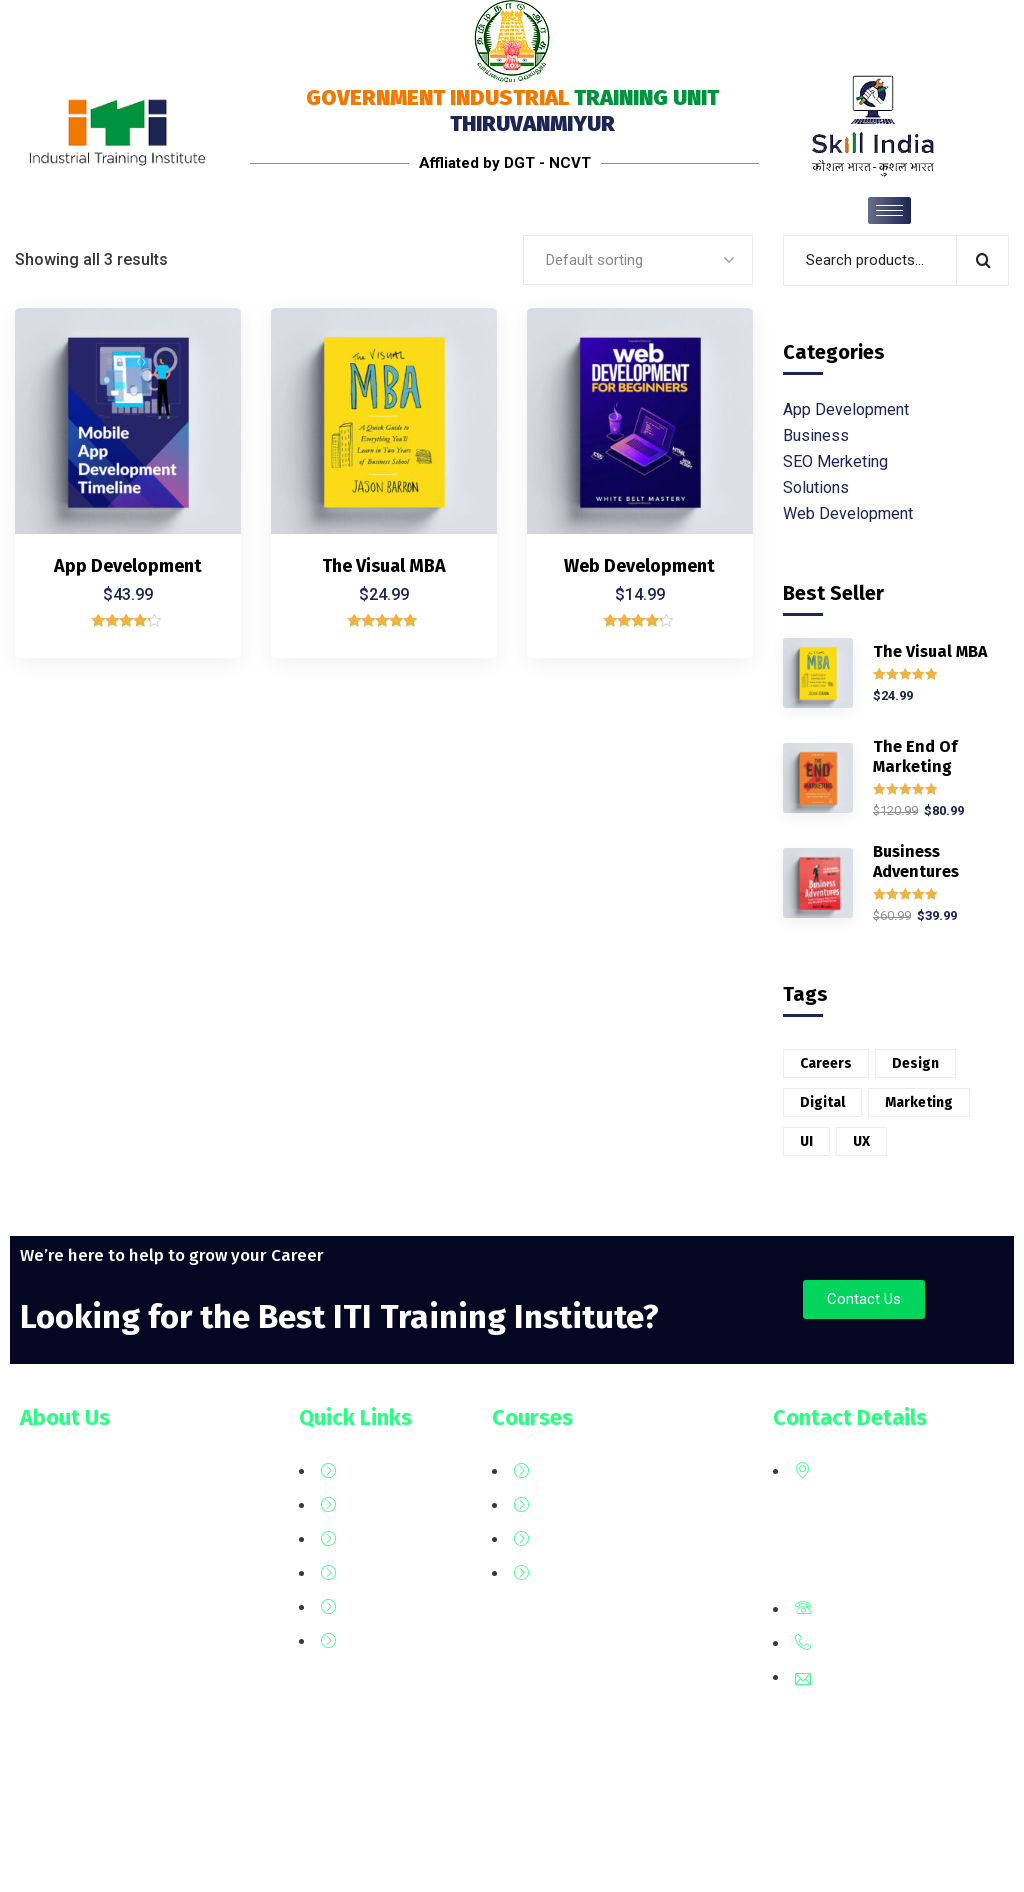  What do you see at coordinates (822, 1102) in the screenshot?
I see `Digital [Digital (3 products)]` at bounding box center [822, 1102].